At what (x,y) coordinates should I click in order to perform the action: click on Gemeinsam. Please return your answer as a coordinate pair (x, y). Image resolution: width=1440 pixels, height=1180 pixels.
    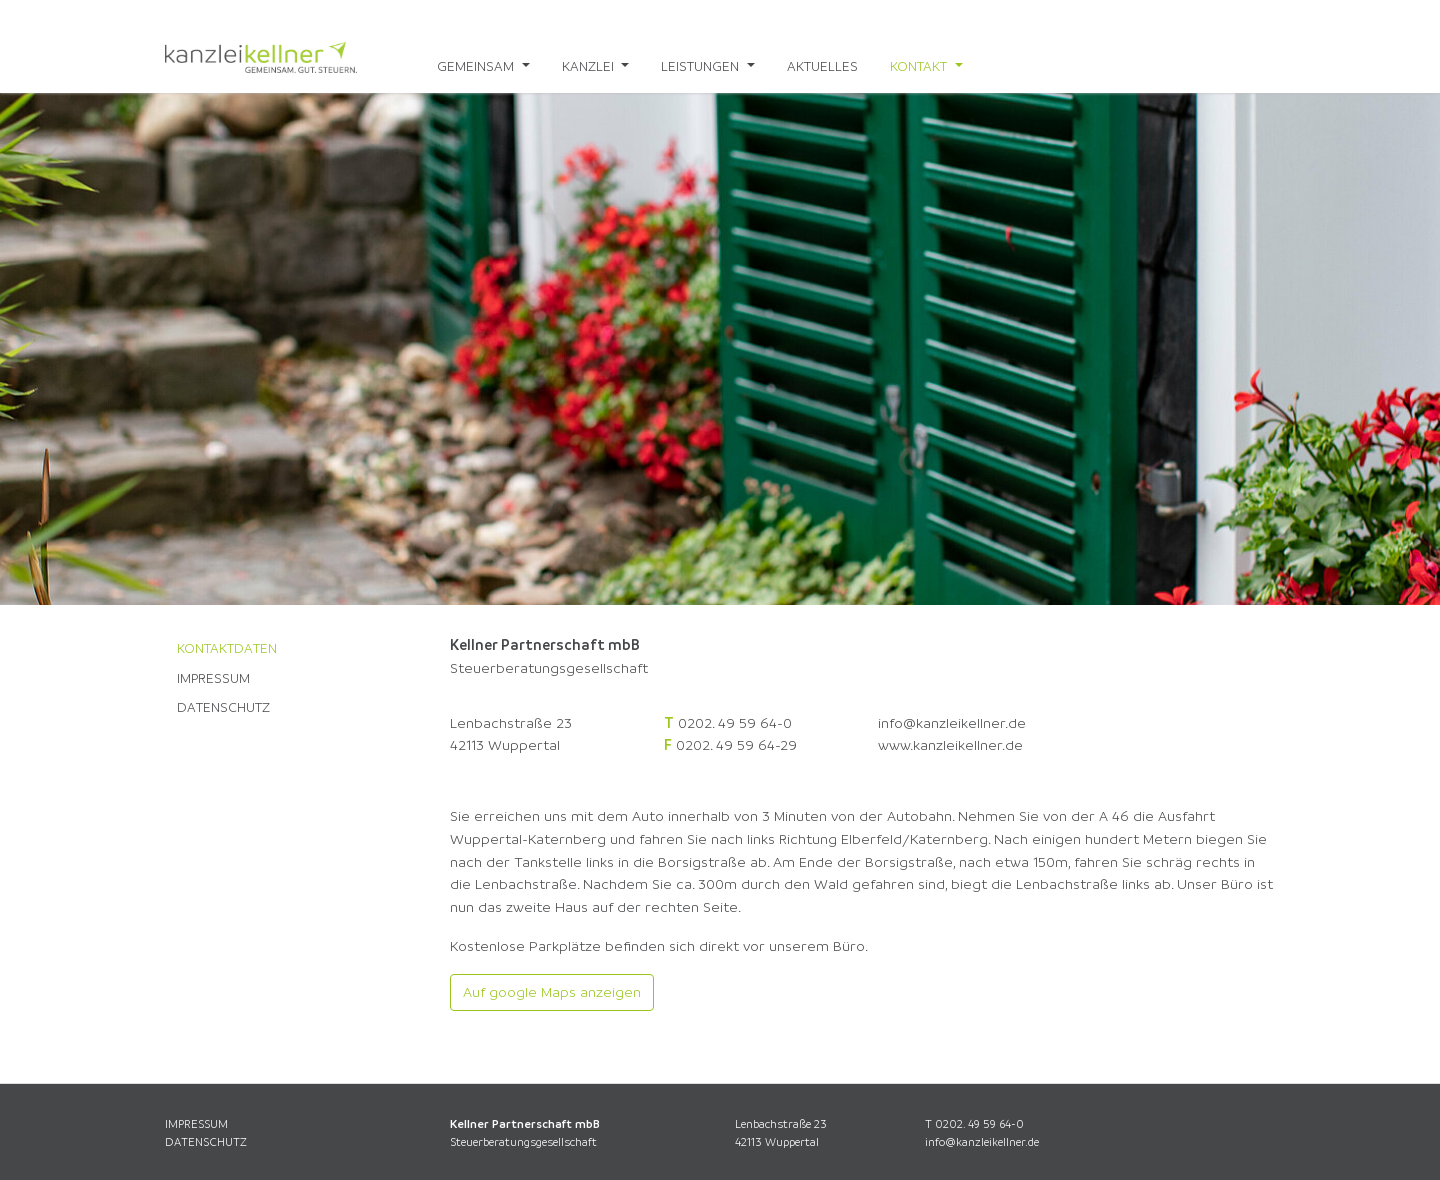
    Looking at the image, I should click on (477, 66).